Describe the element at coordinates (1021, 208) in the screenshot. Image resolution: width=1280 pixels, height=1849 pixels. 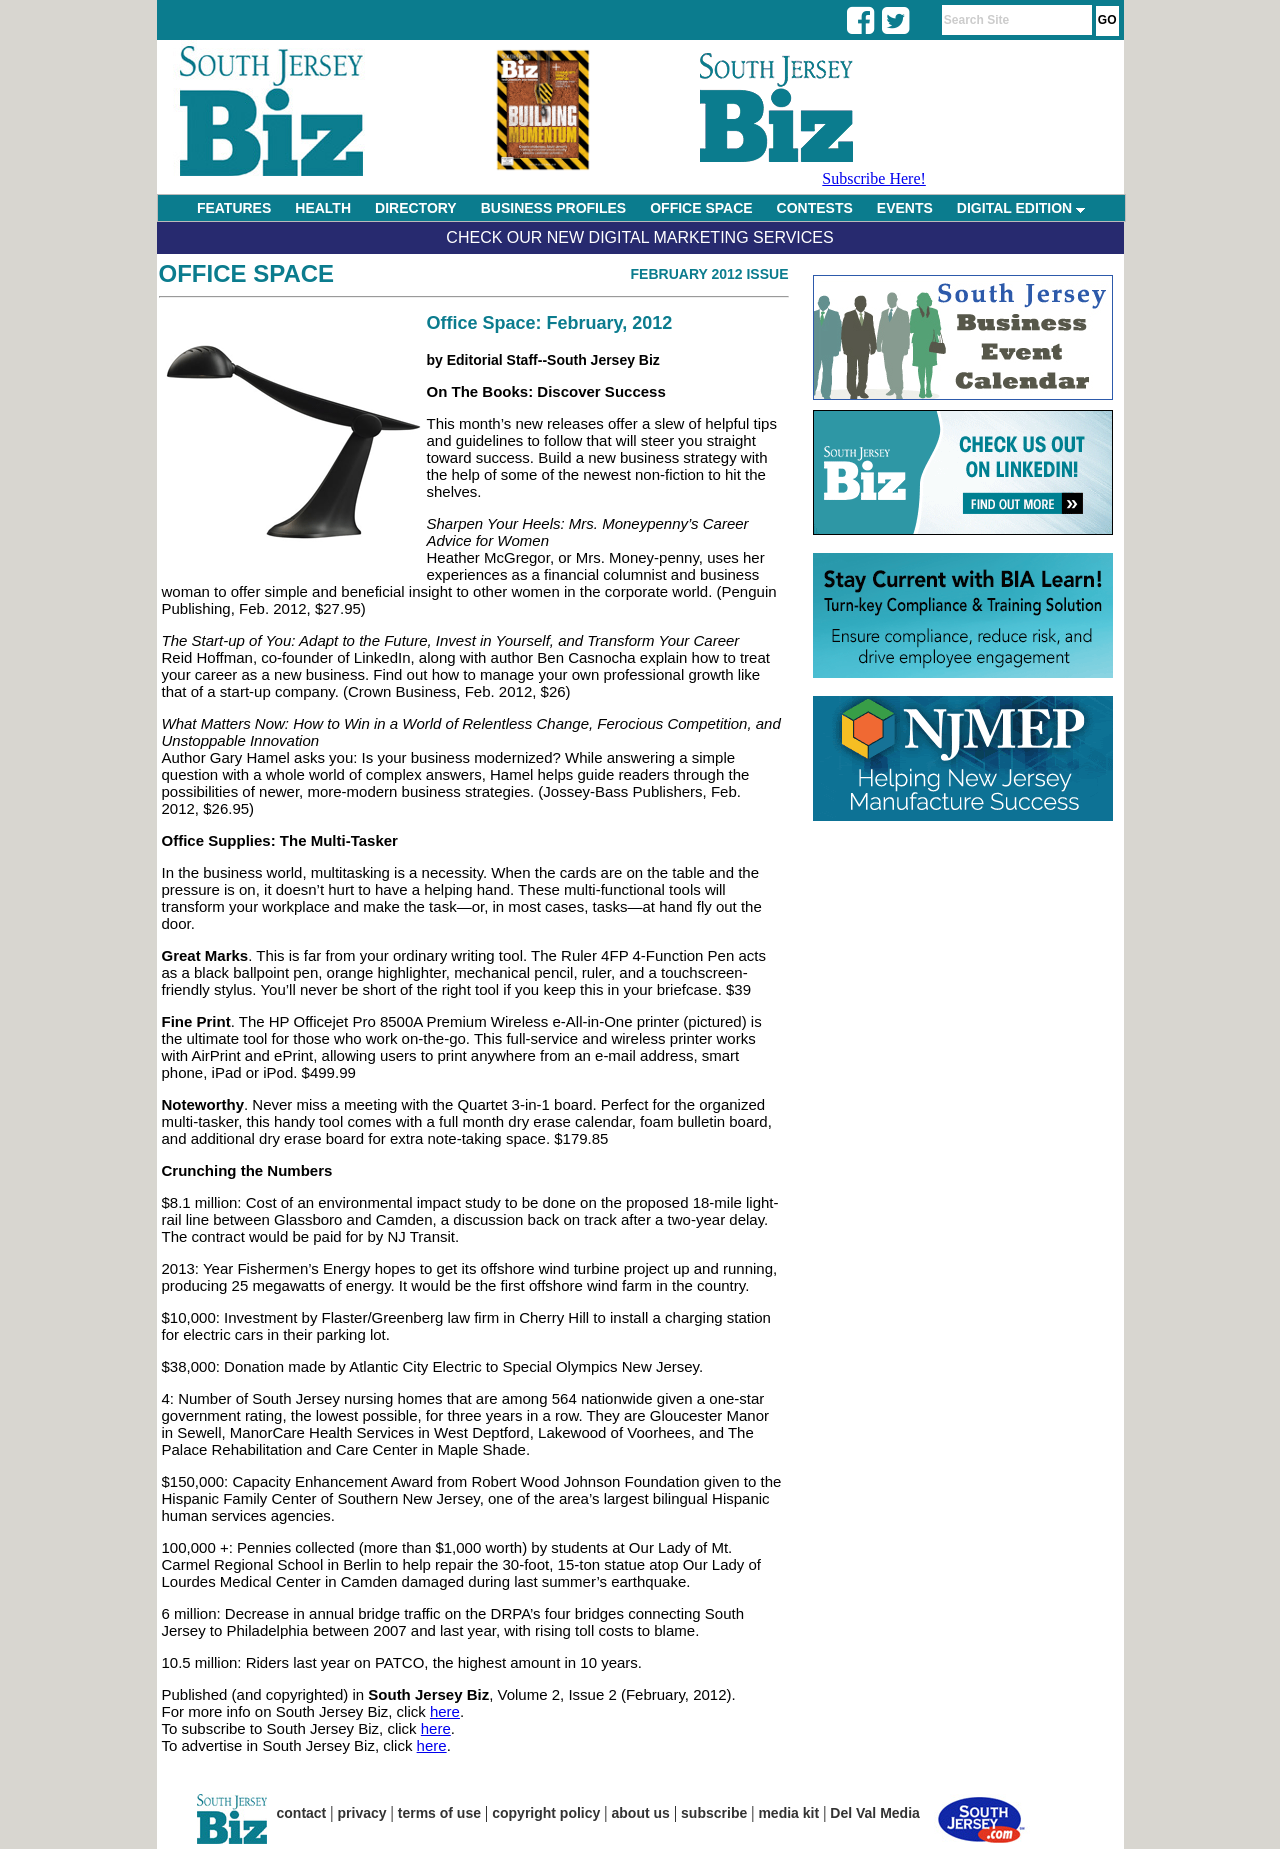
I see `DIGITAL EDITION` at that location.